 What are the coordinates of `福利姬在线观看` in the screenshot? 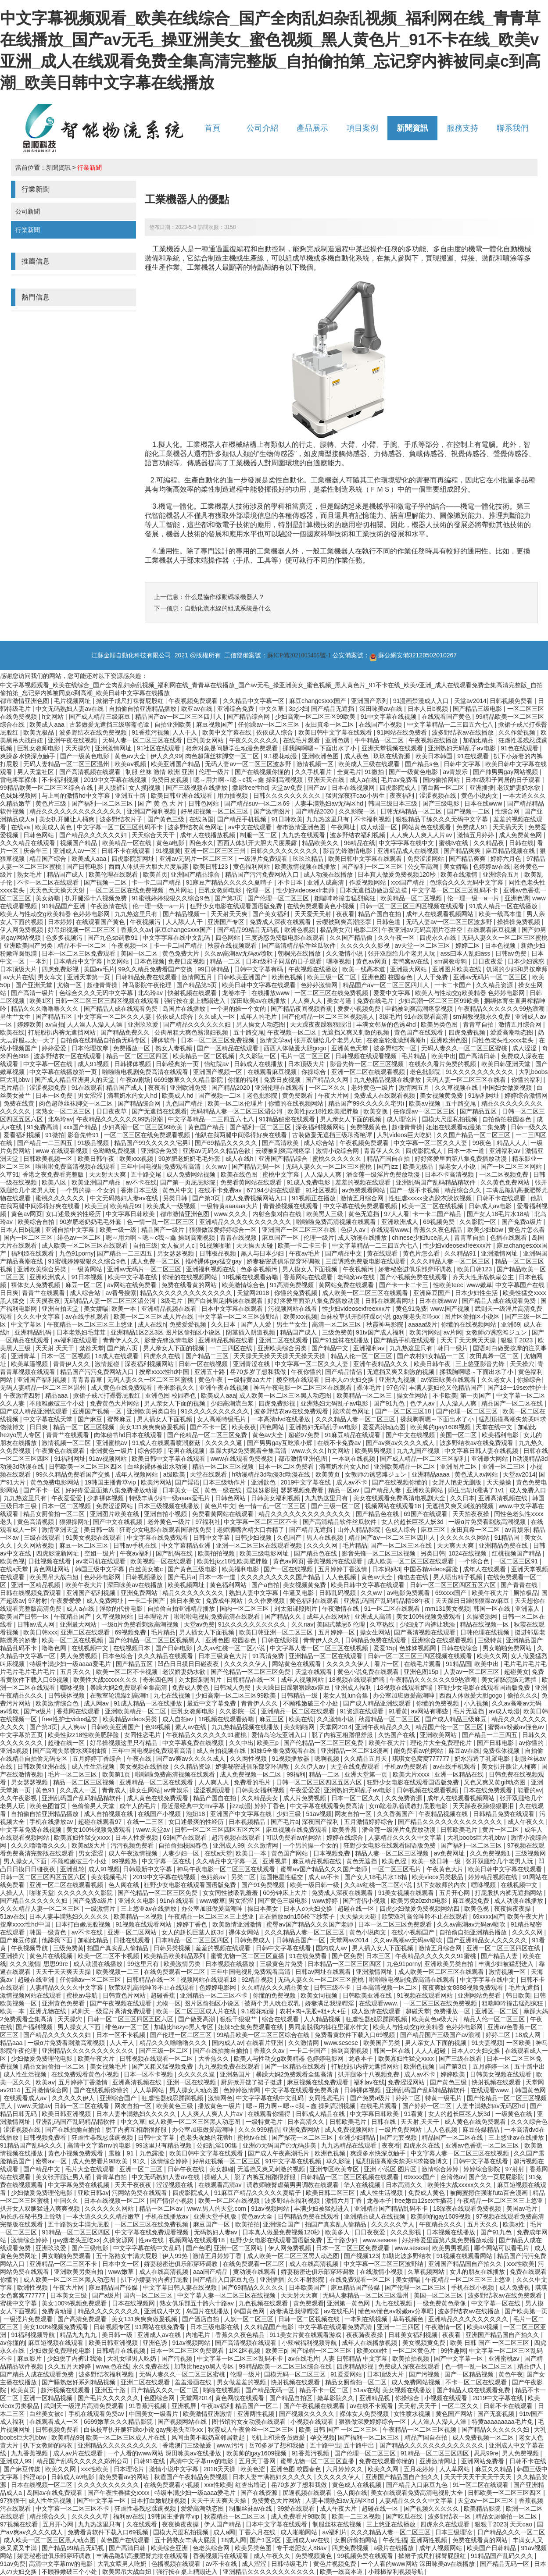 It's located at (33, 1253).